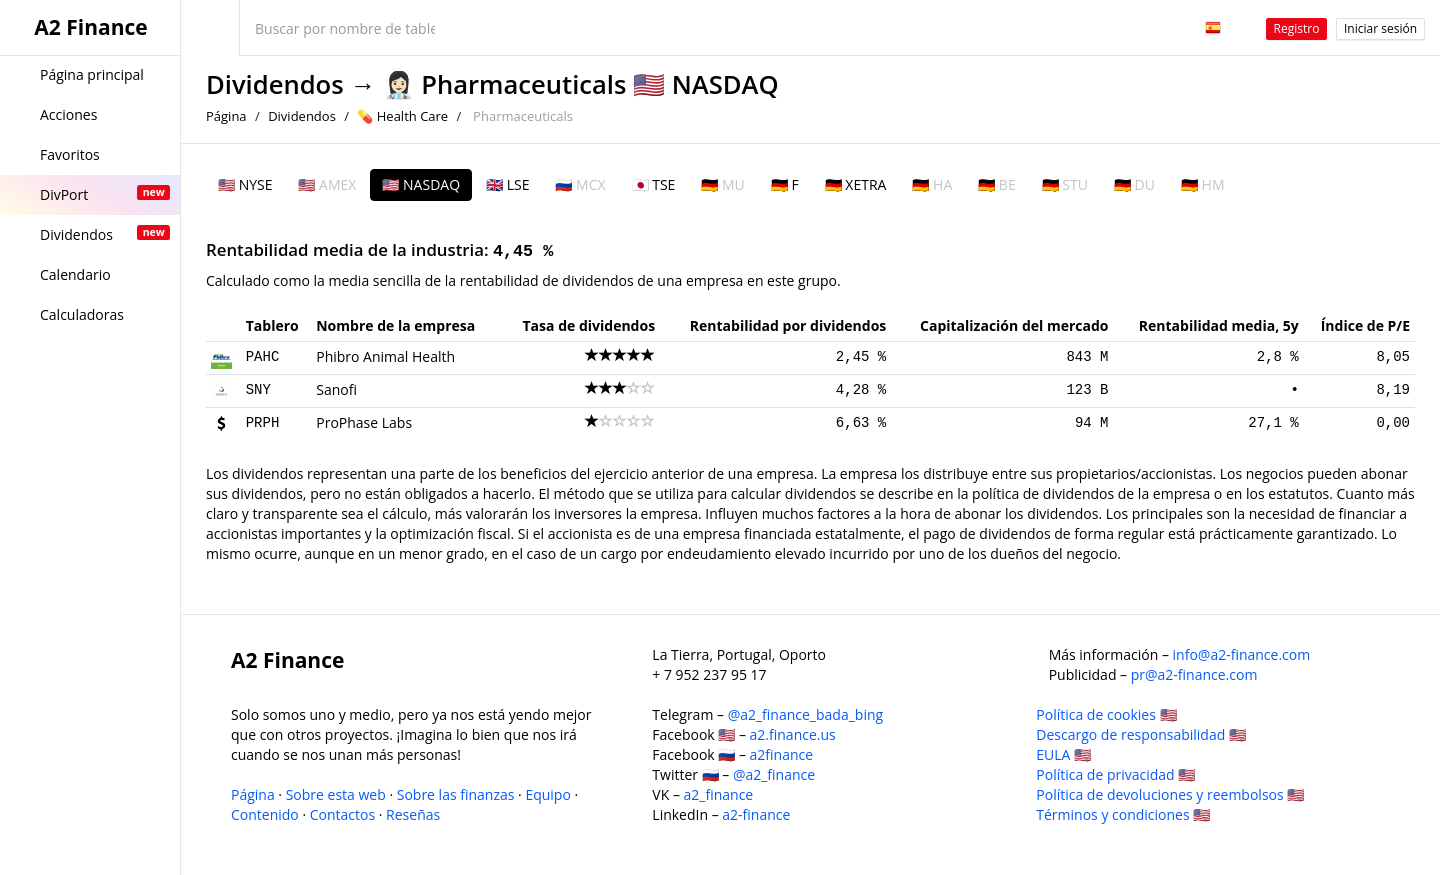  I want to click on 🇺🇸 NYSE, so click(245, 184).